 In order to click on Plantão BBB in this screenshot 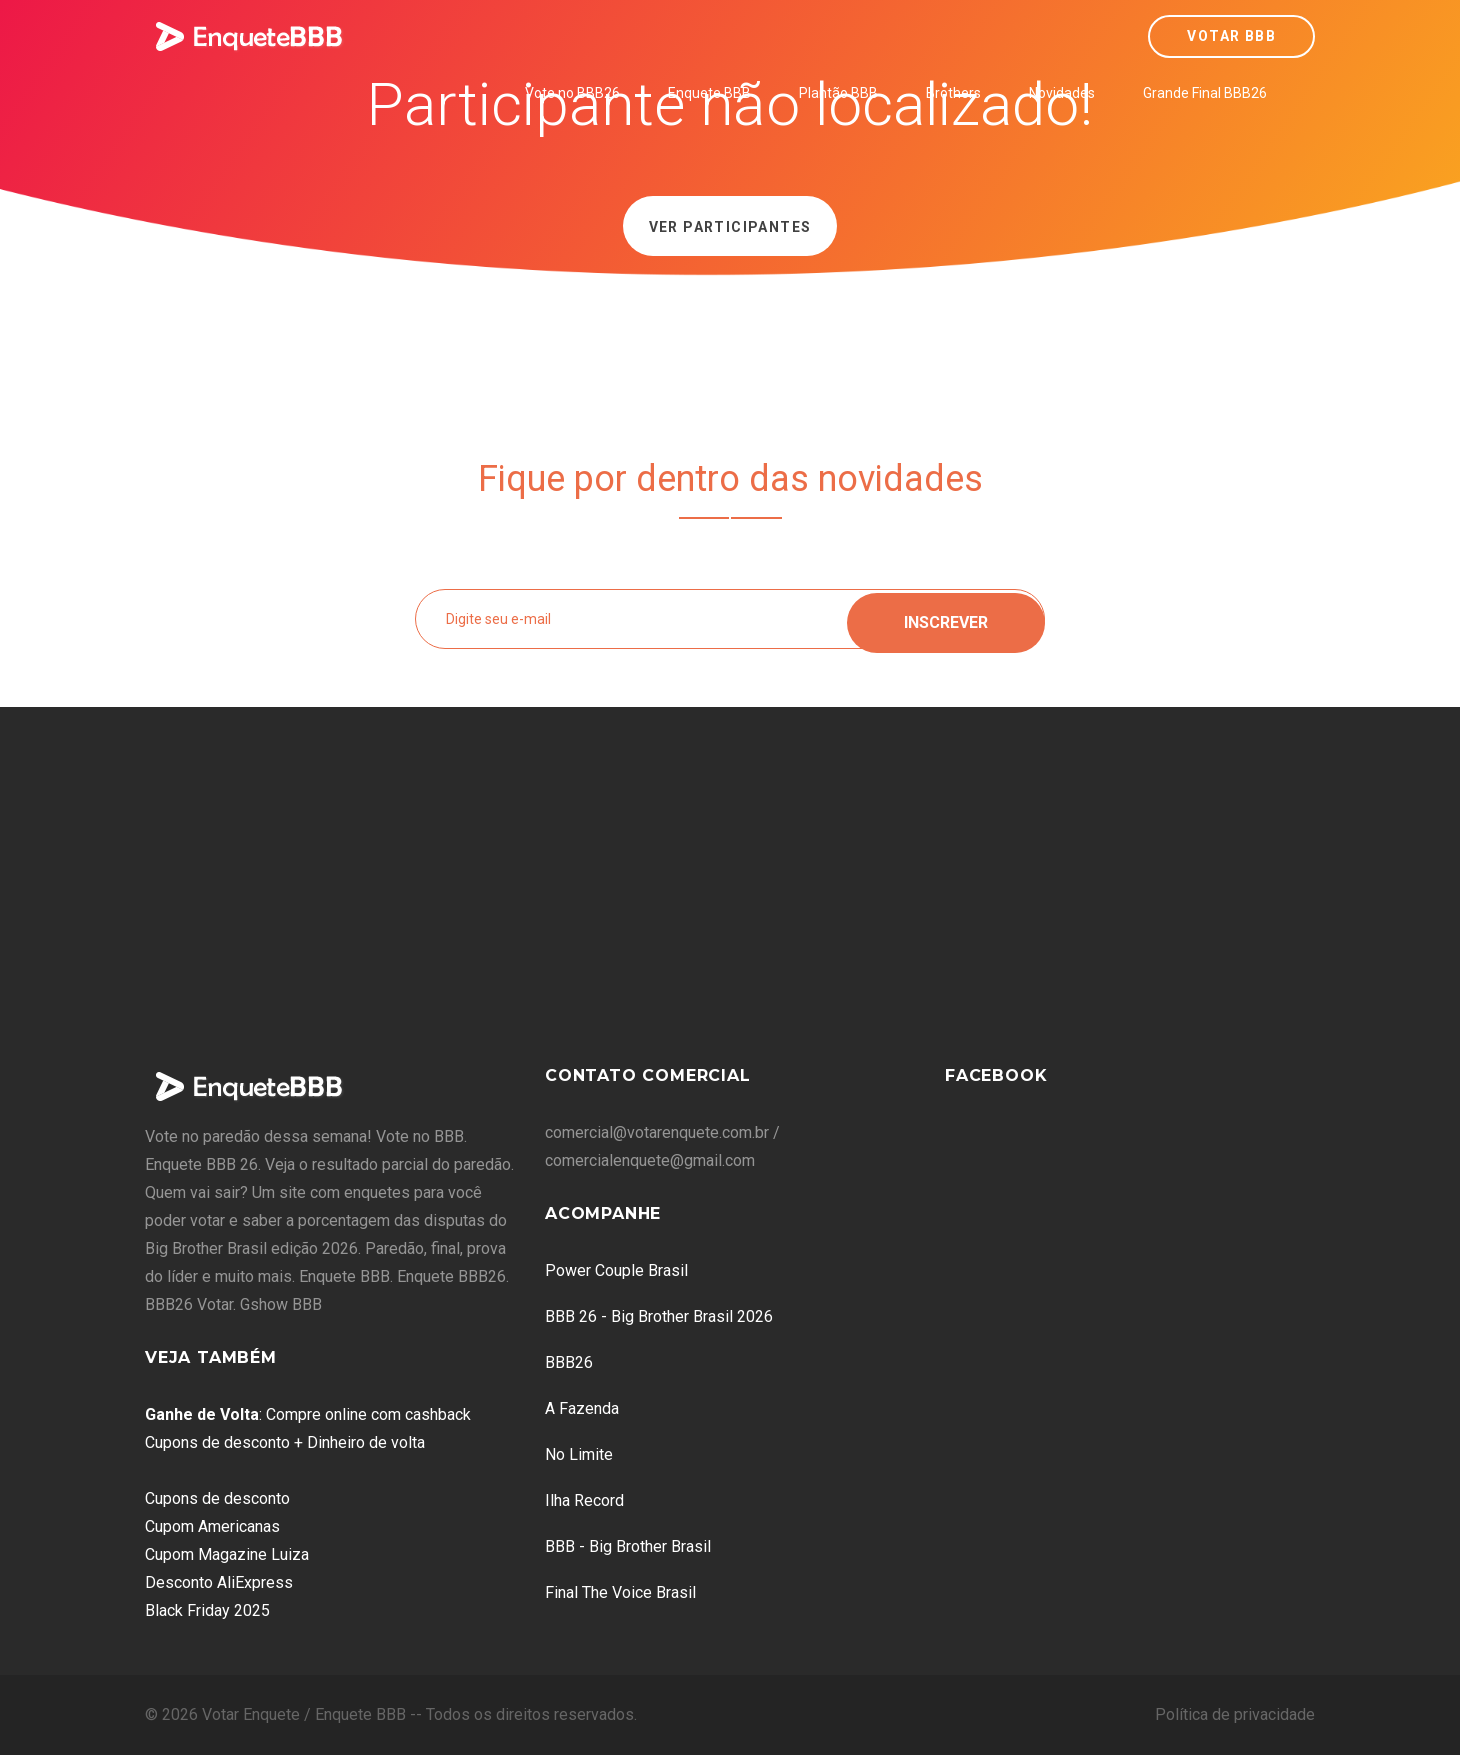, I will do `click(838, 93)`.